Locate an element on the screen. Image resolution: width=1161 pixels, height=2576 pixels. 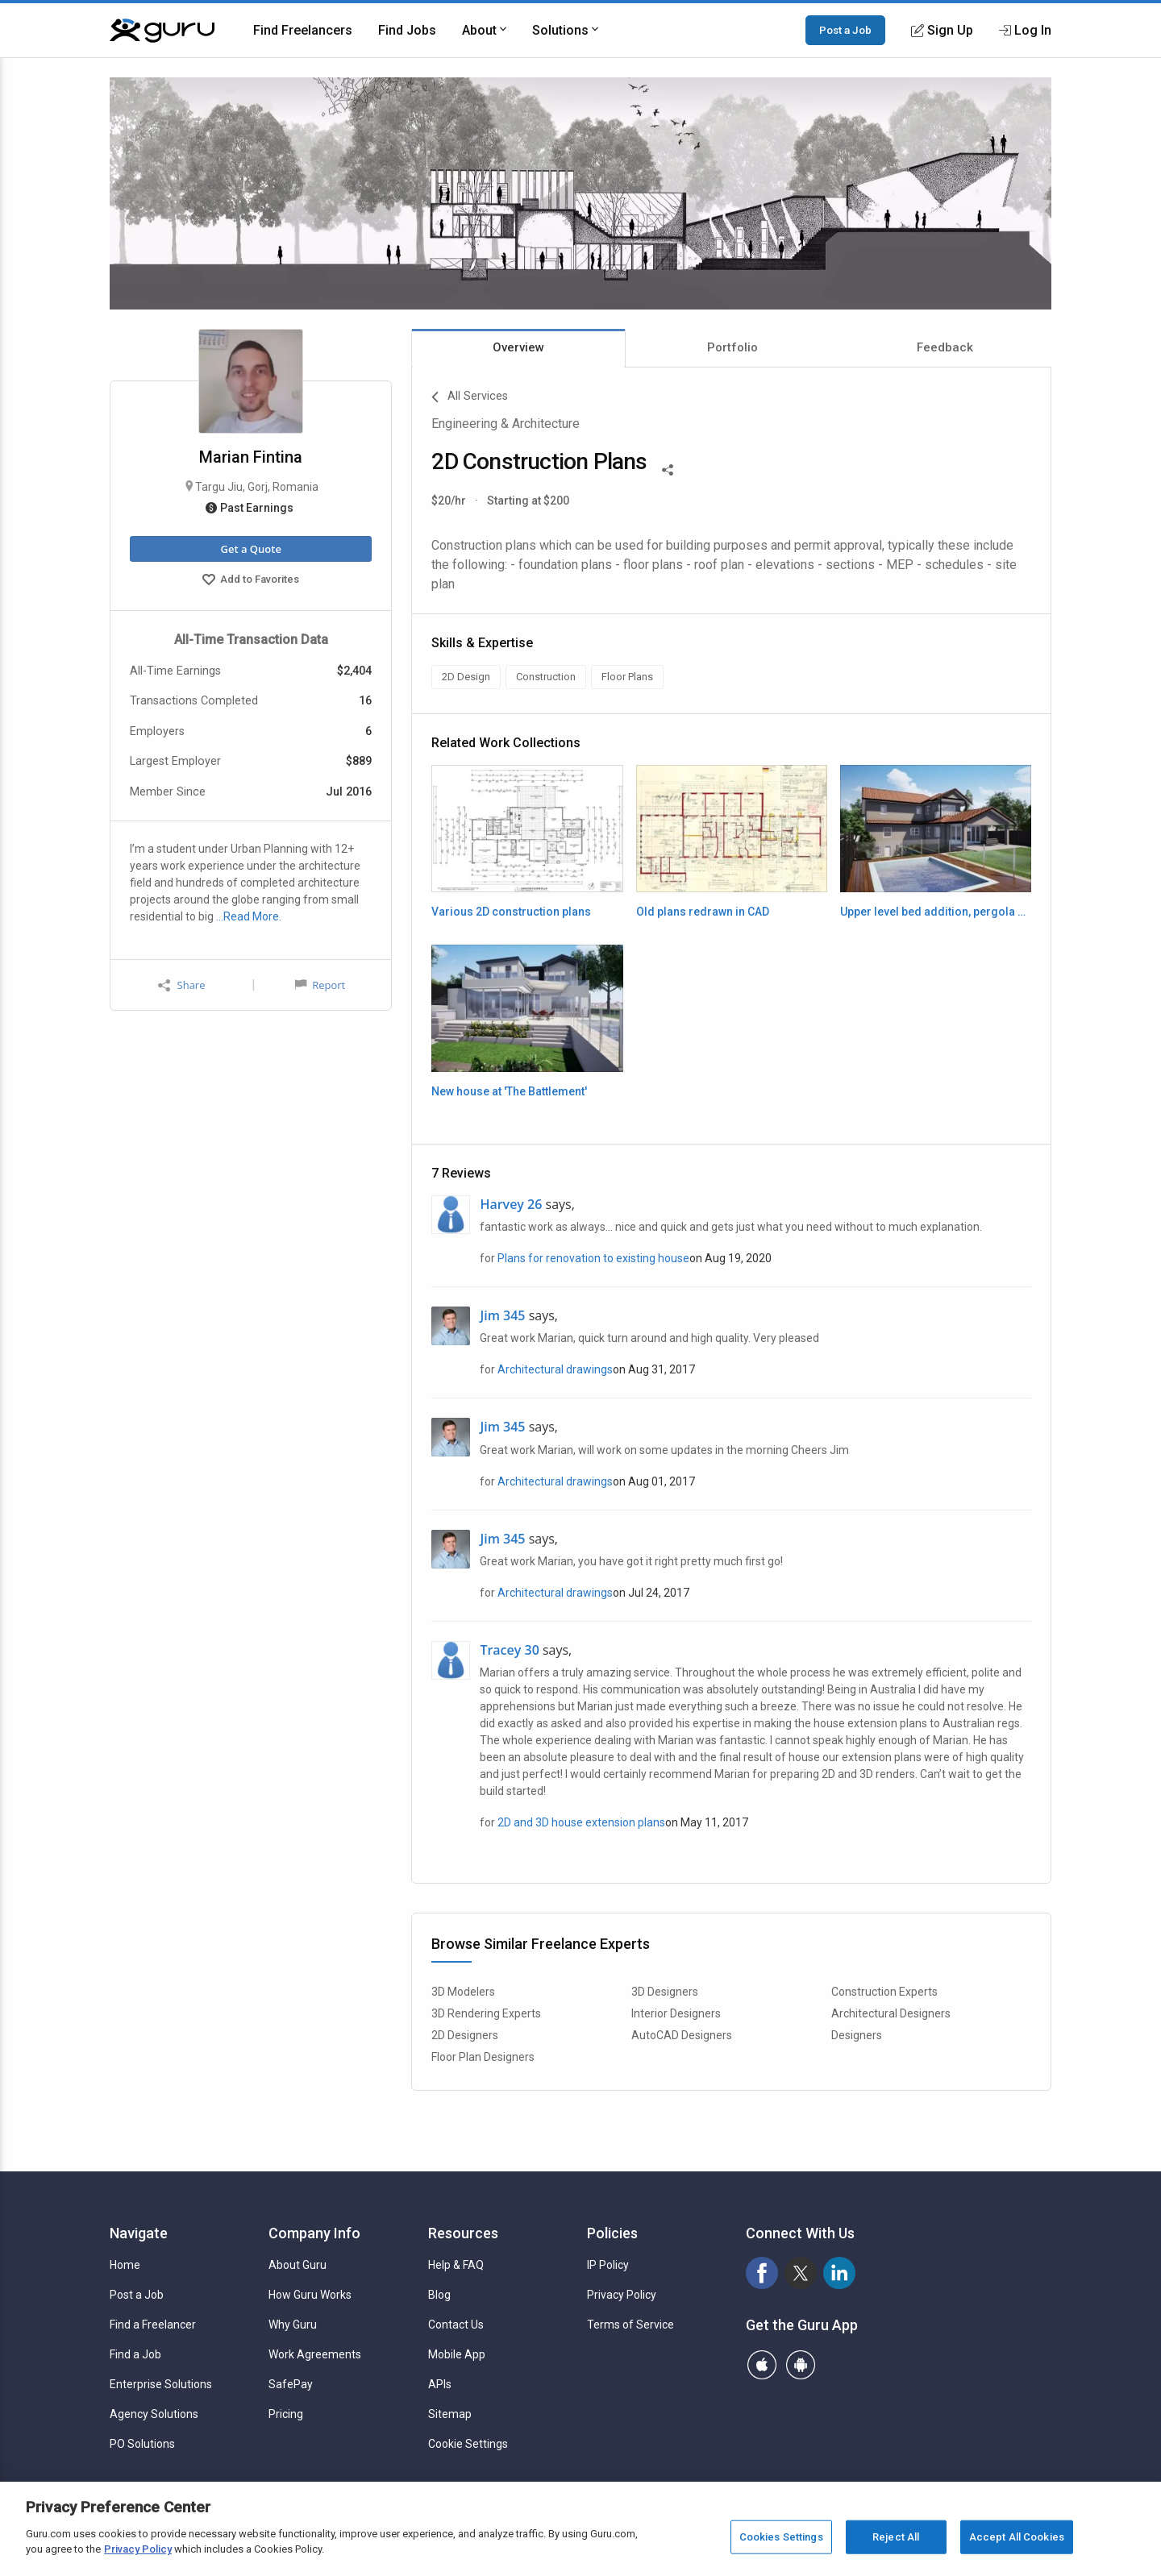
Share is located at coordinates (181, 985).